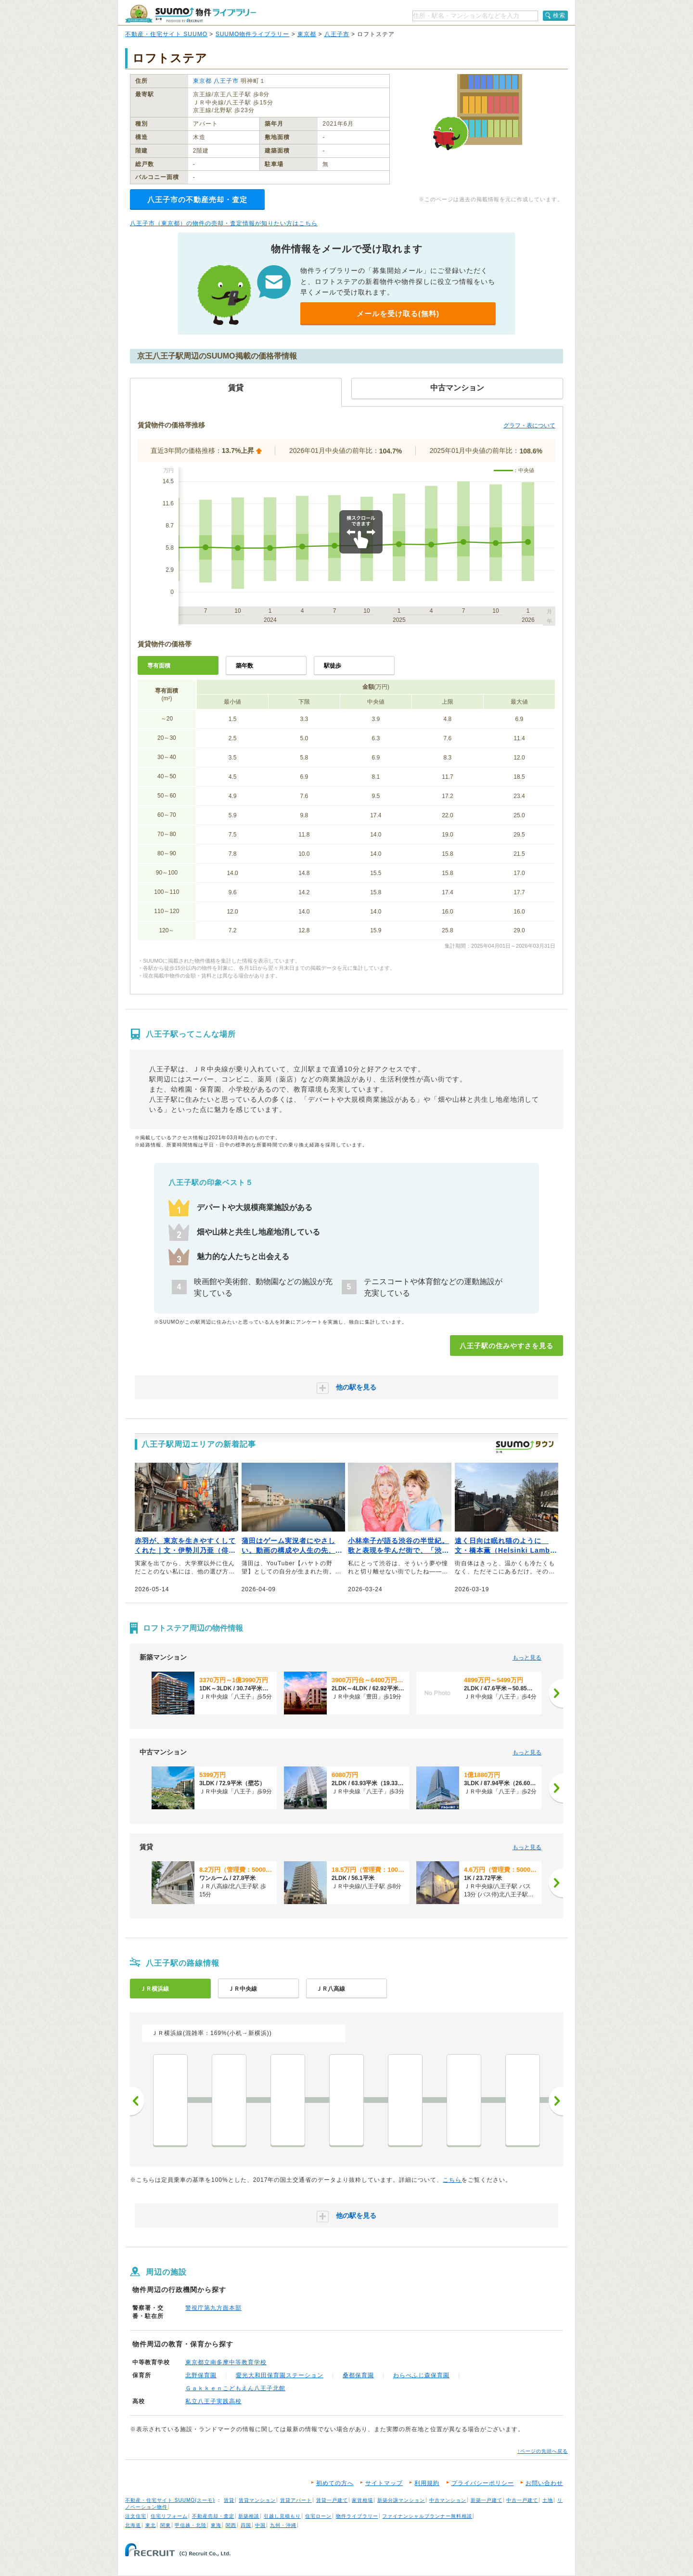 The width and height of the screenshot is (693, 2576). I want to click on 愛光大和田保育園ステーション, so click(279, 2375).